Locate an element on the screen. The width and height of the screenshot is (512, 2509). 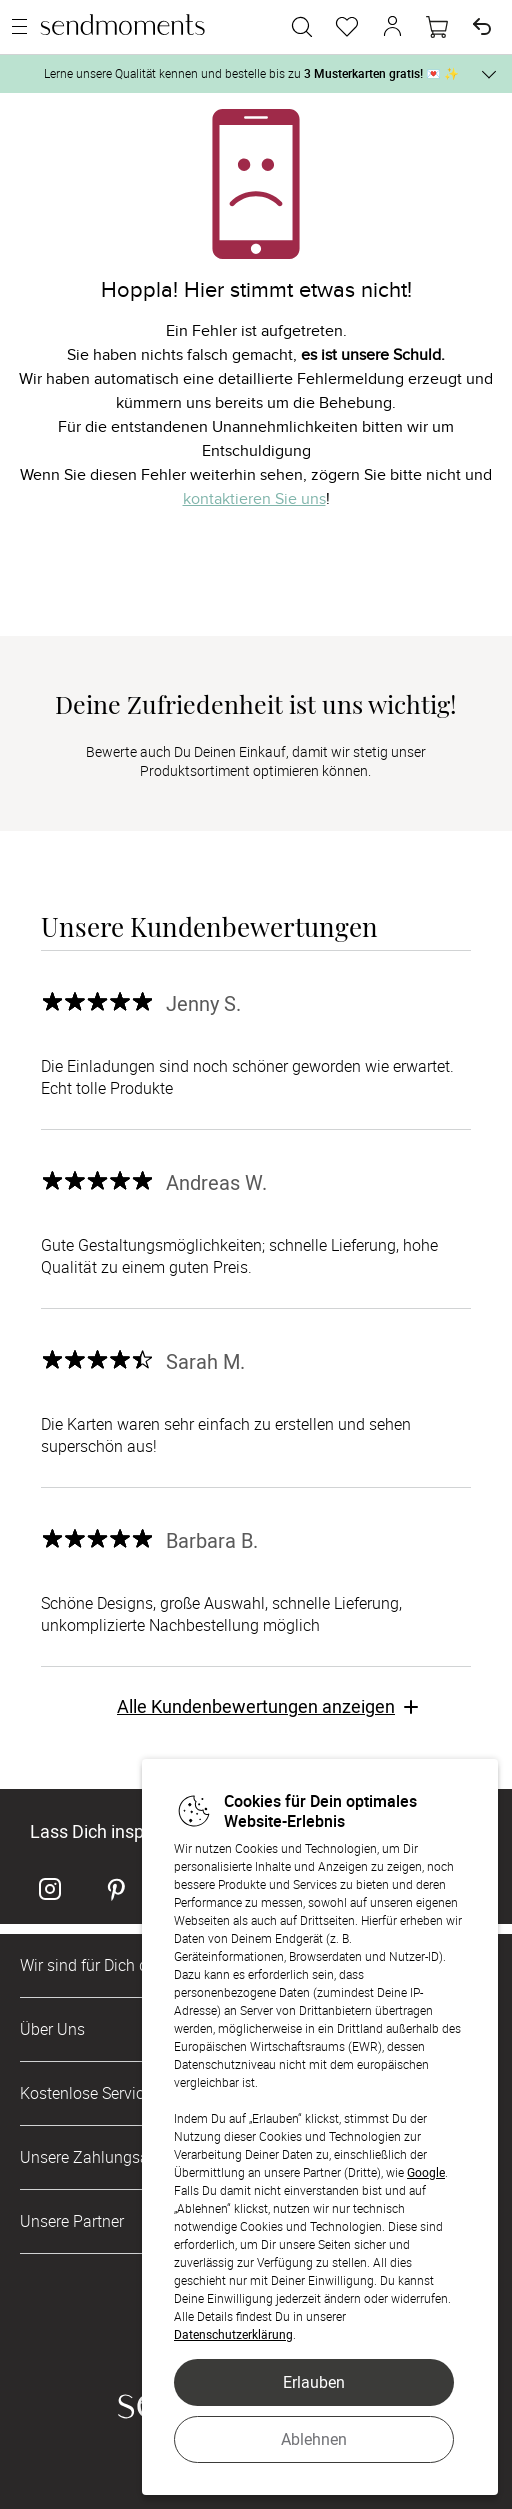
[Merkzettel] is located at coordinates (347, 27).